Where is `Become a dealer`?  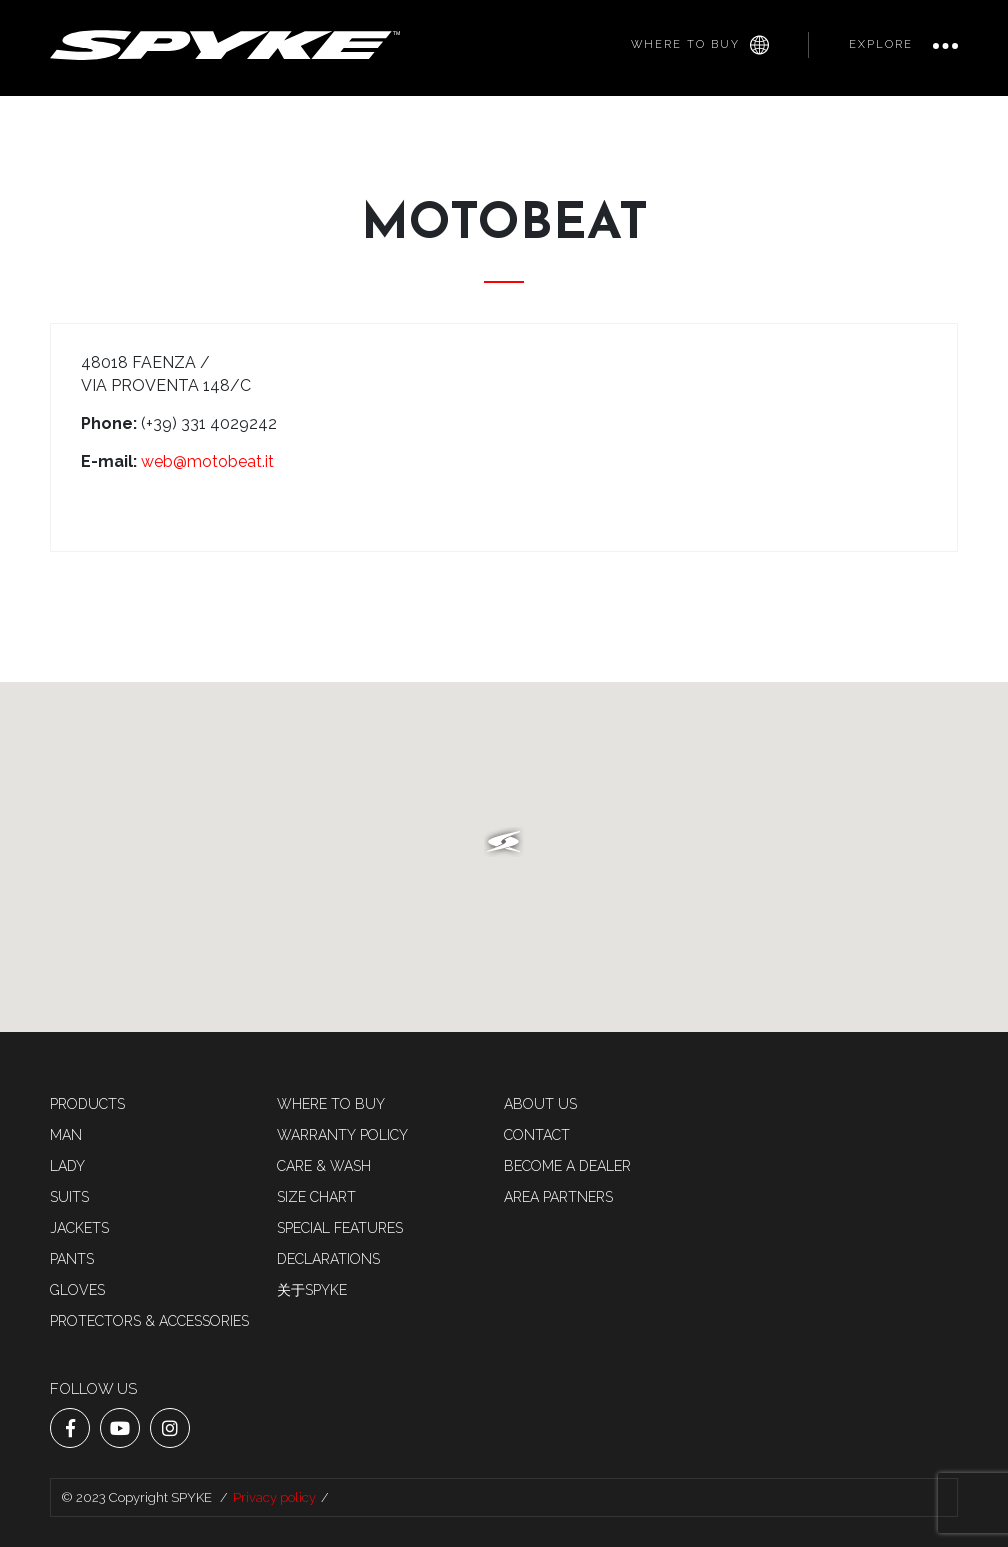 Become a dealer is located at coordinates (567, 1166).